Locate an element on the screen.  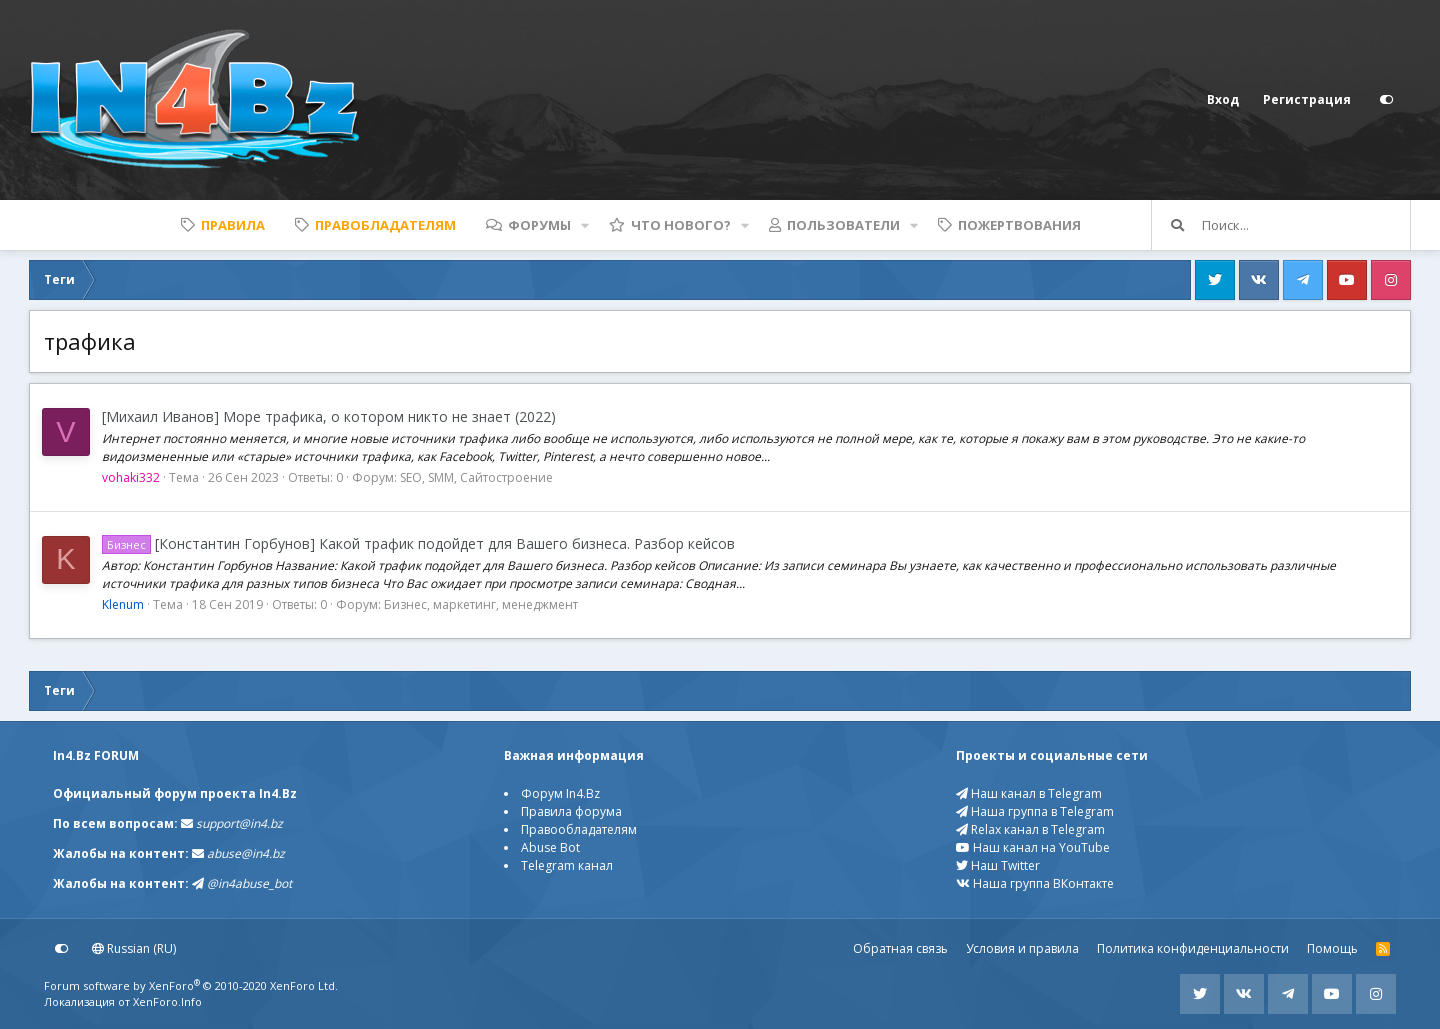
Наш Twitter is located at coordinates (998, 865).